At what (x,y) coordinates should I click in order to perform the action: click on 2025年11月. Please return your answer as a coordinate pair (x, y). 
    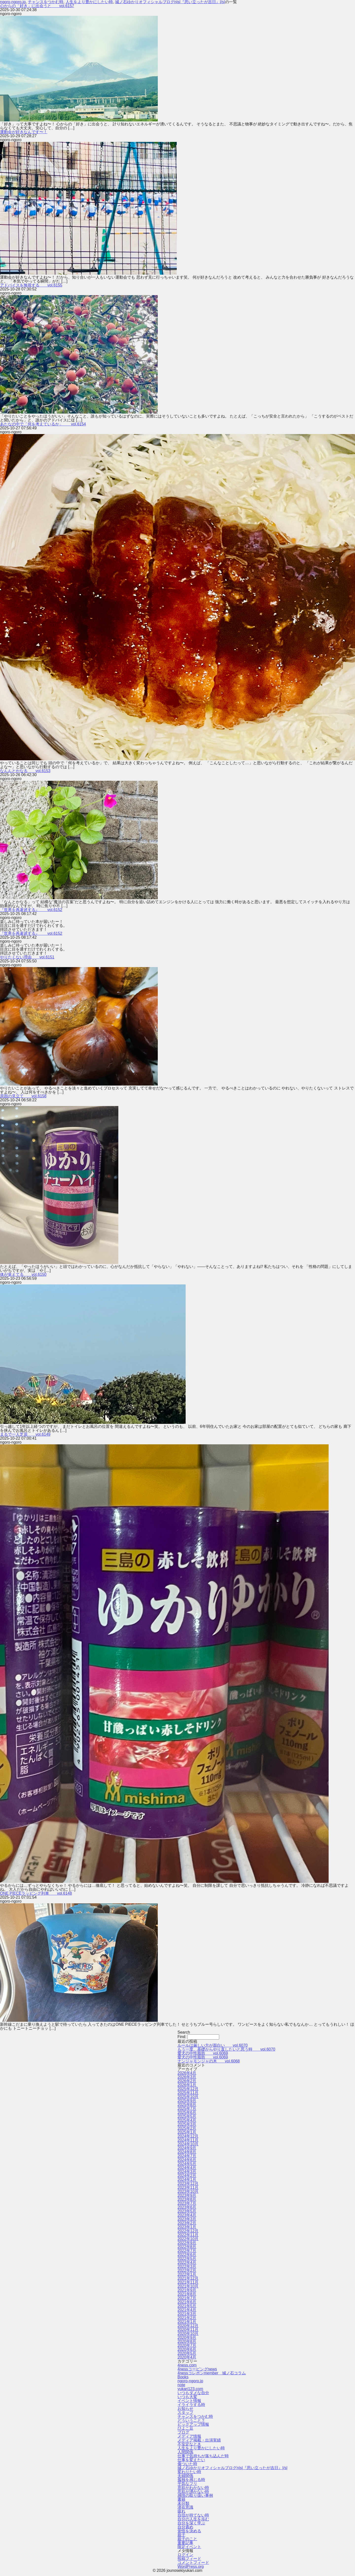
    Looking at the image, I should click on (188, 2093).